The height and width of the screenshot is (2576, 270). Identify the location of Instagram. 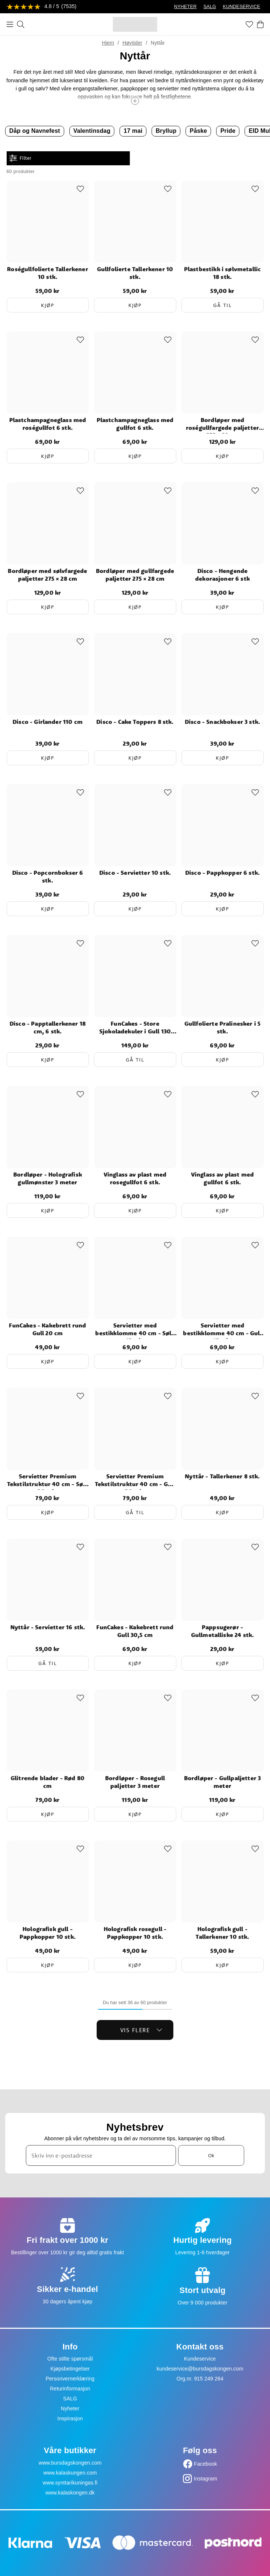
(205, 2479).